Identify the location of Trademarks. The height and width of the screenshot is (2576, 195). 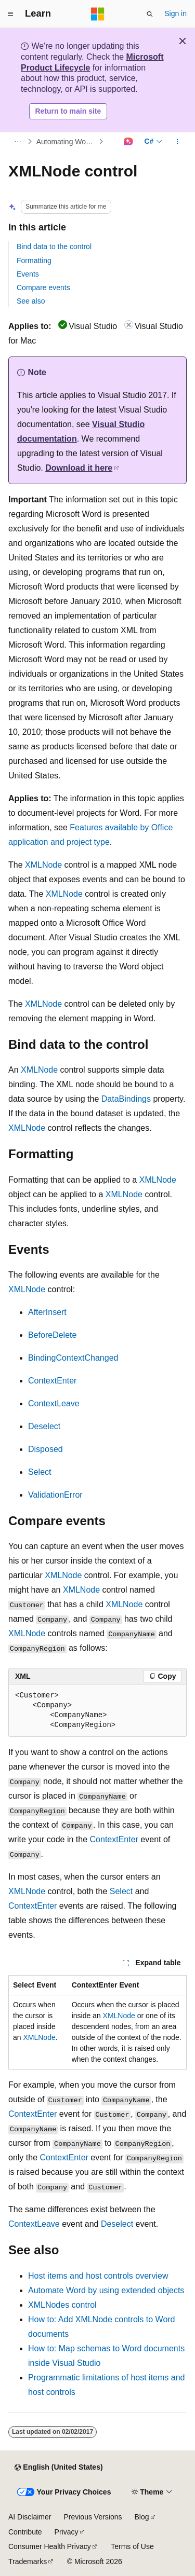
(27, 2561).